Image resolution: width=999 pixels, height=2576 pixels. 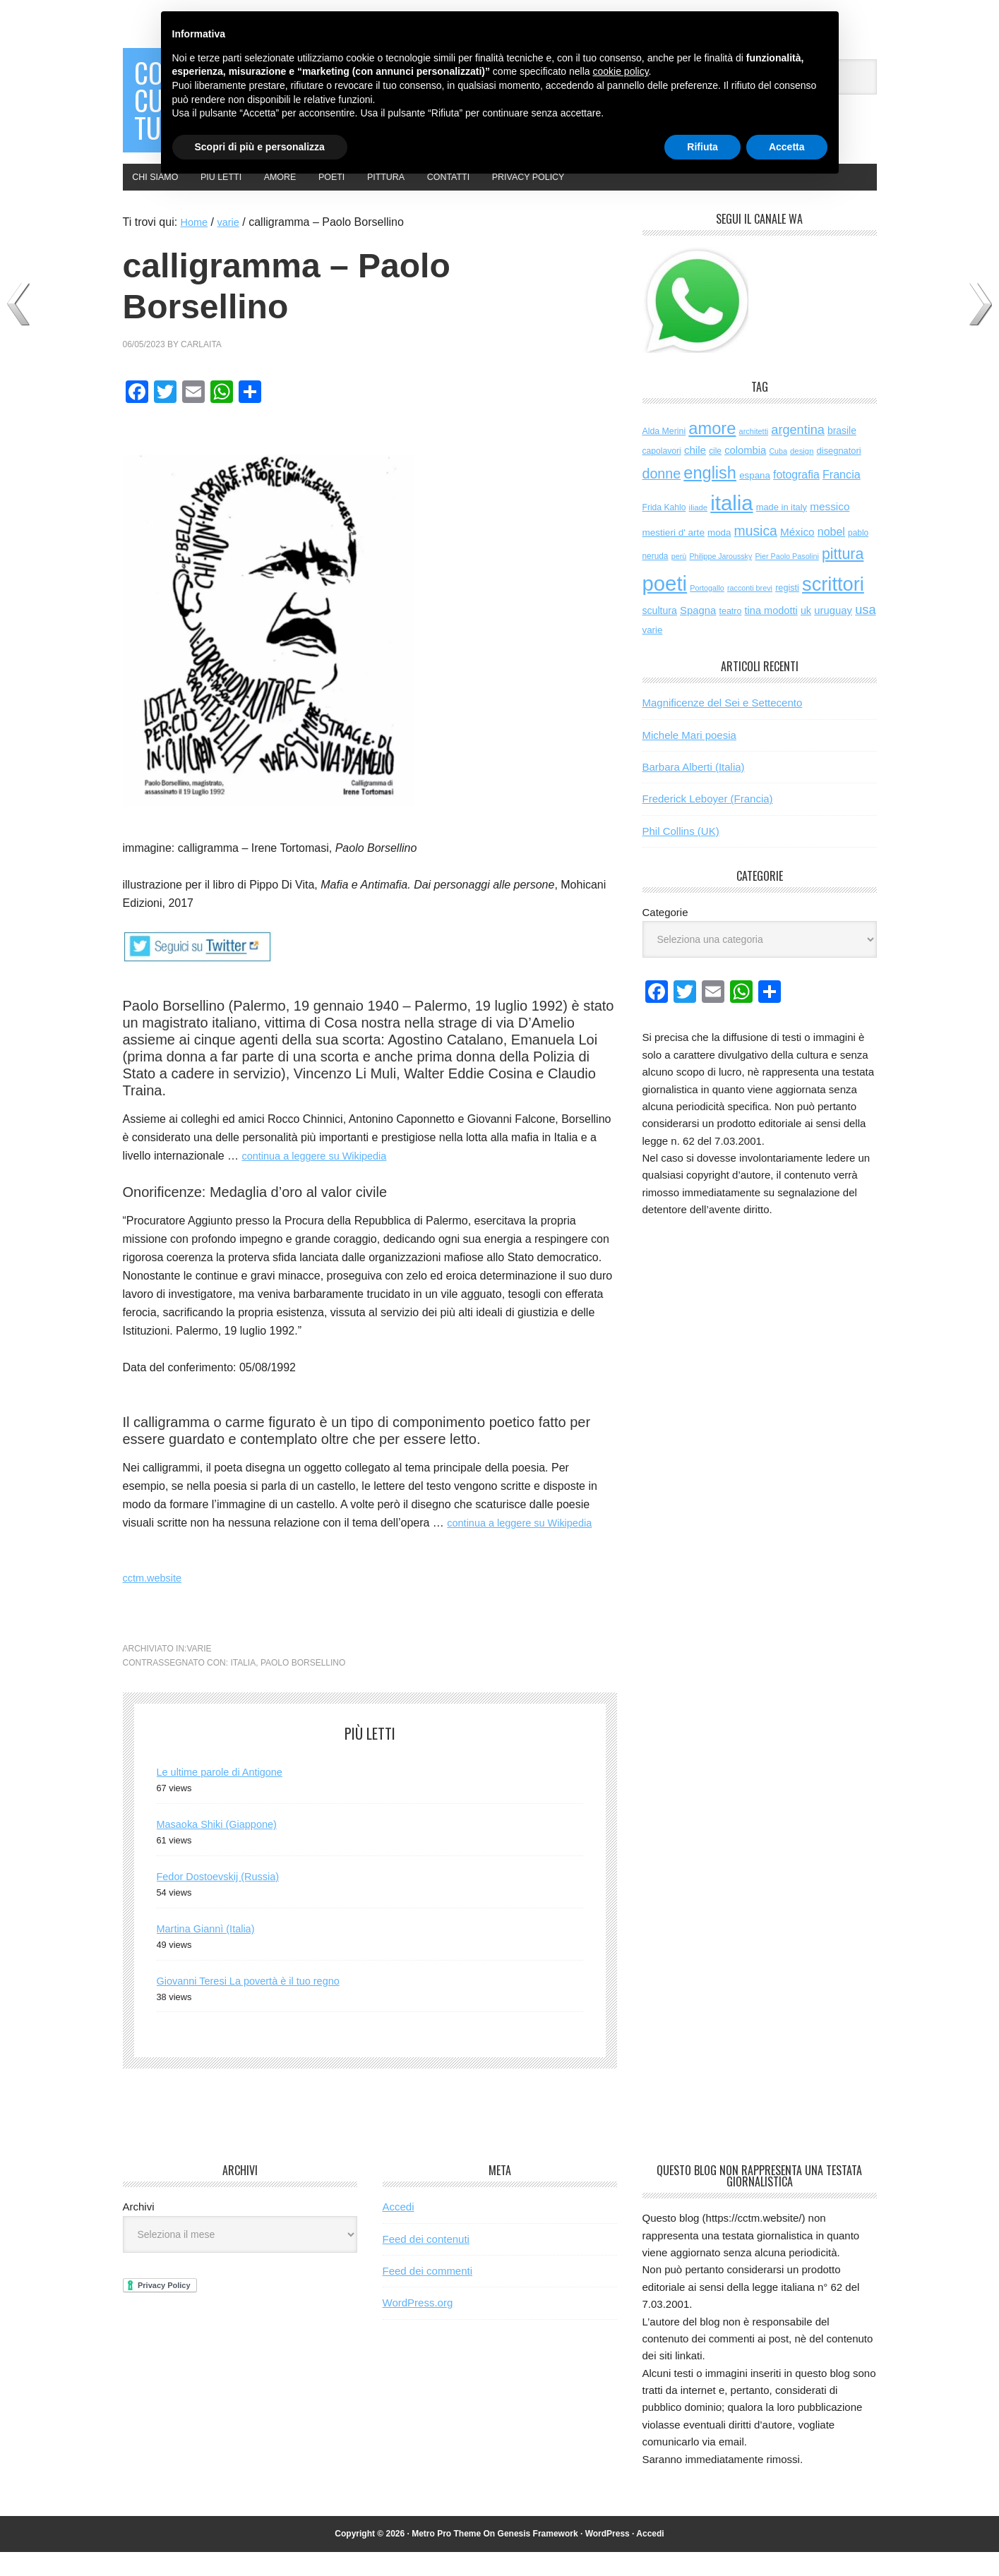 I want to click on Scopri di più e personalizza [button], so click(x=260, y=146).